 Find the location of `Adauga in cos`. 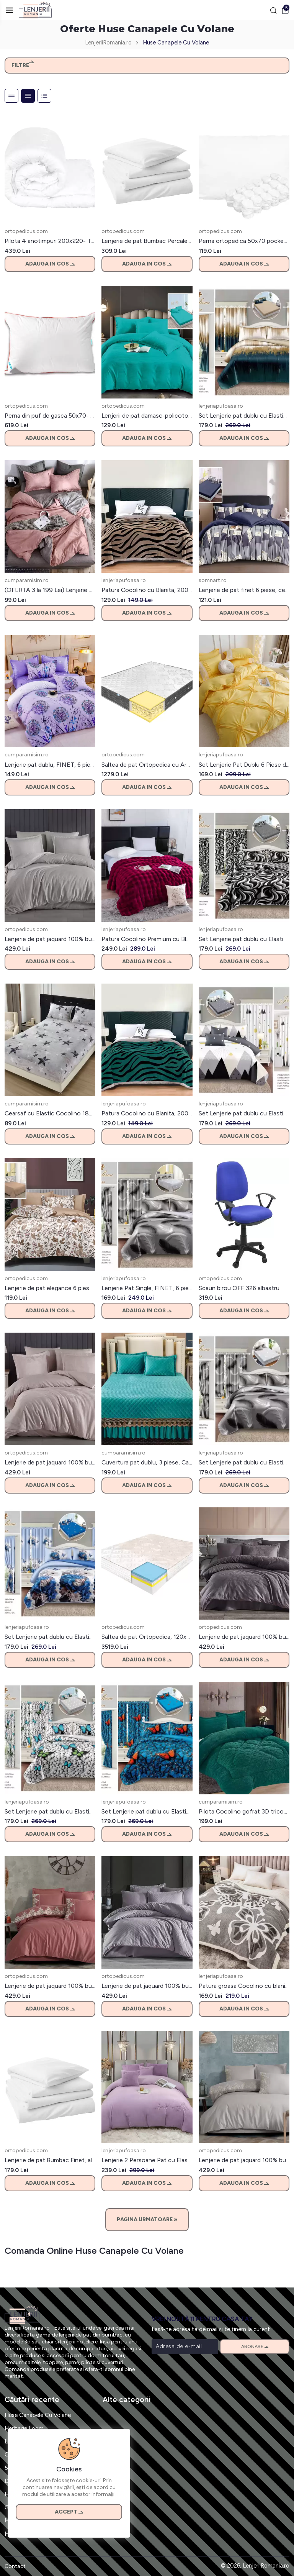

Adauga in cos is located at coordinates (50, 264).